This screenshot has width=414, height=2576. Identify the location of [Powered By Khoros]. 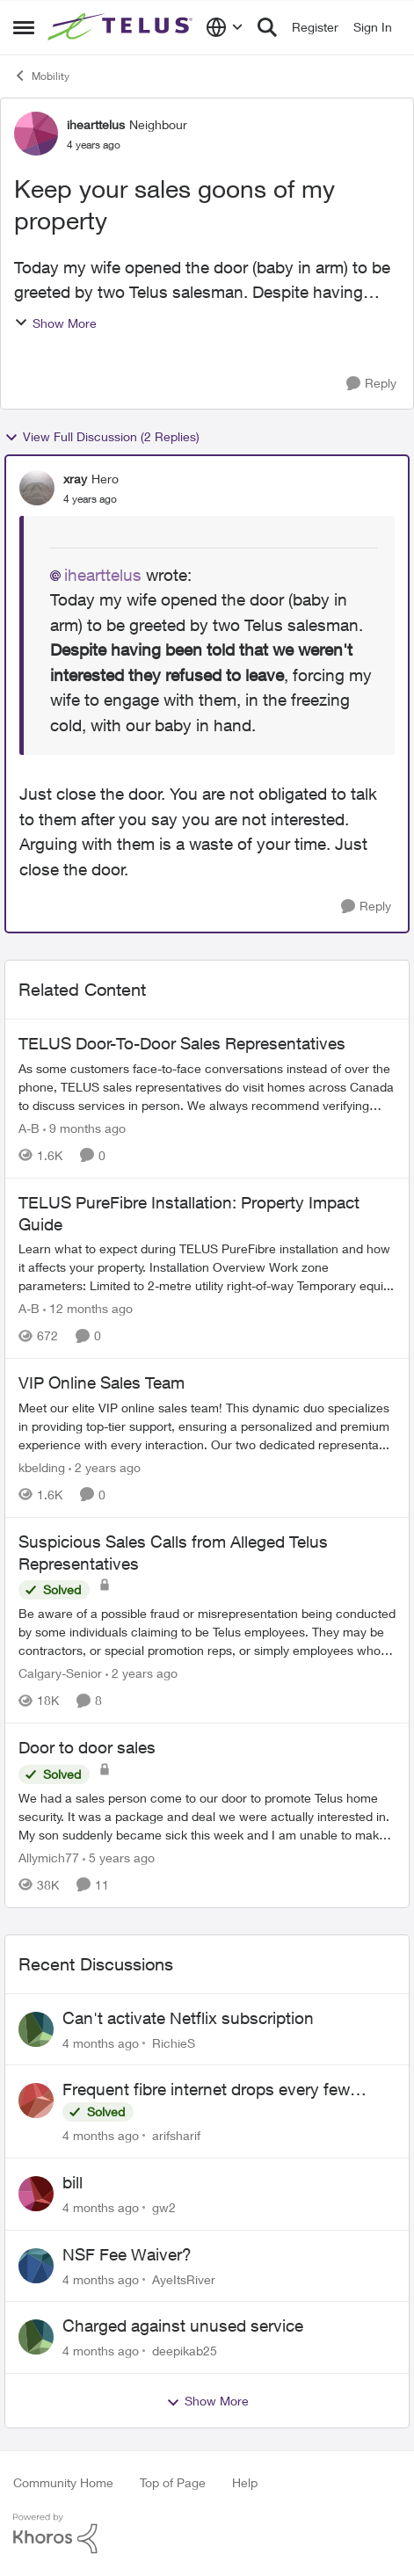
(207, 2534).